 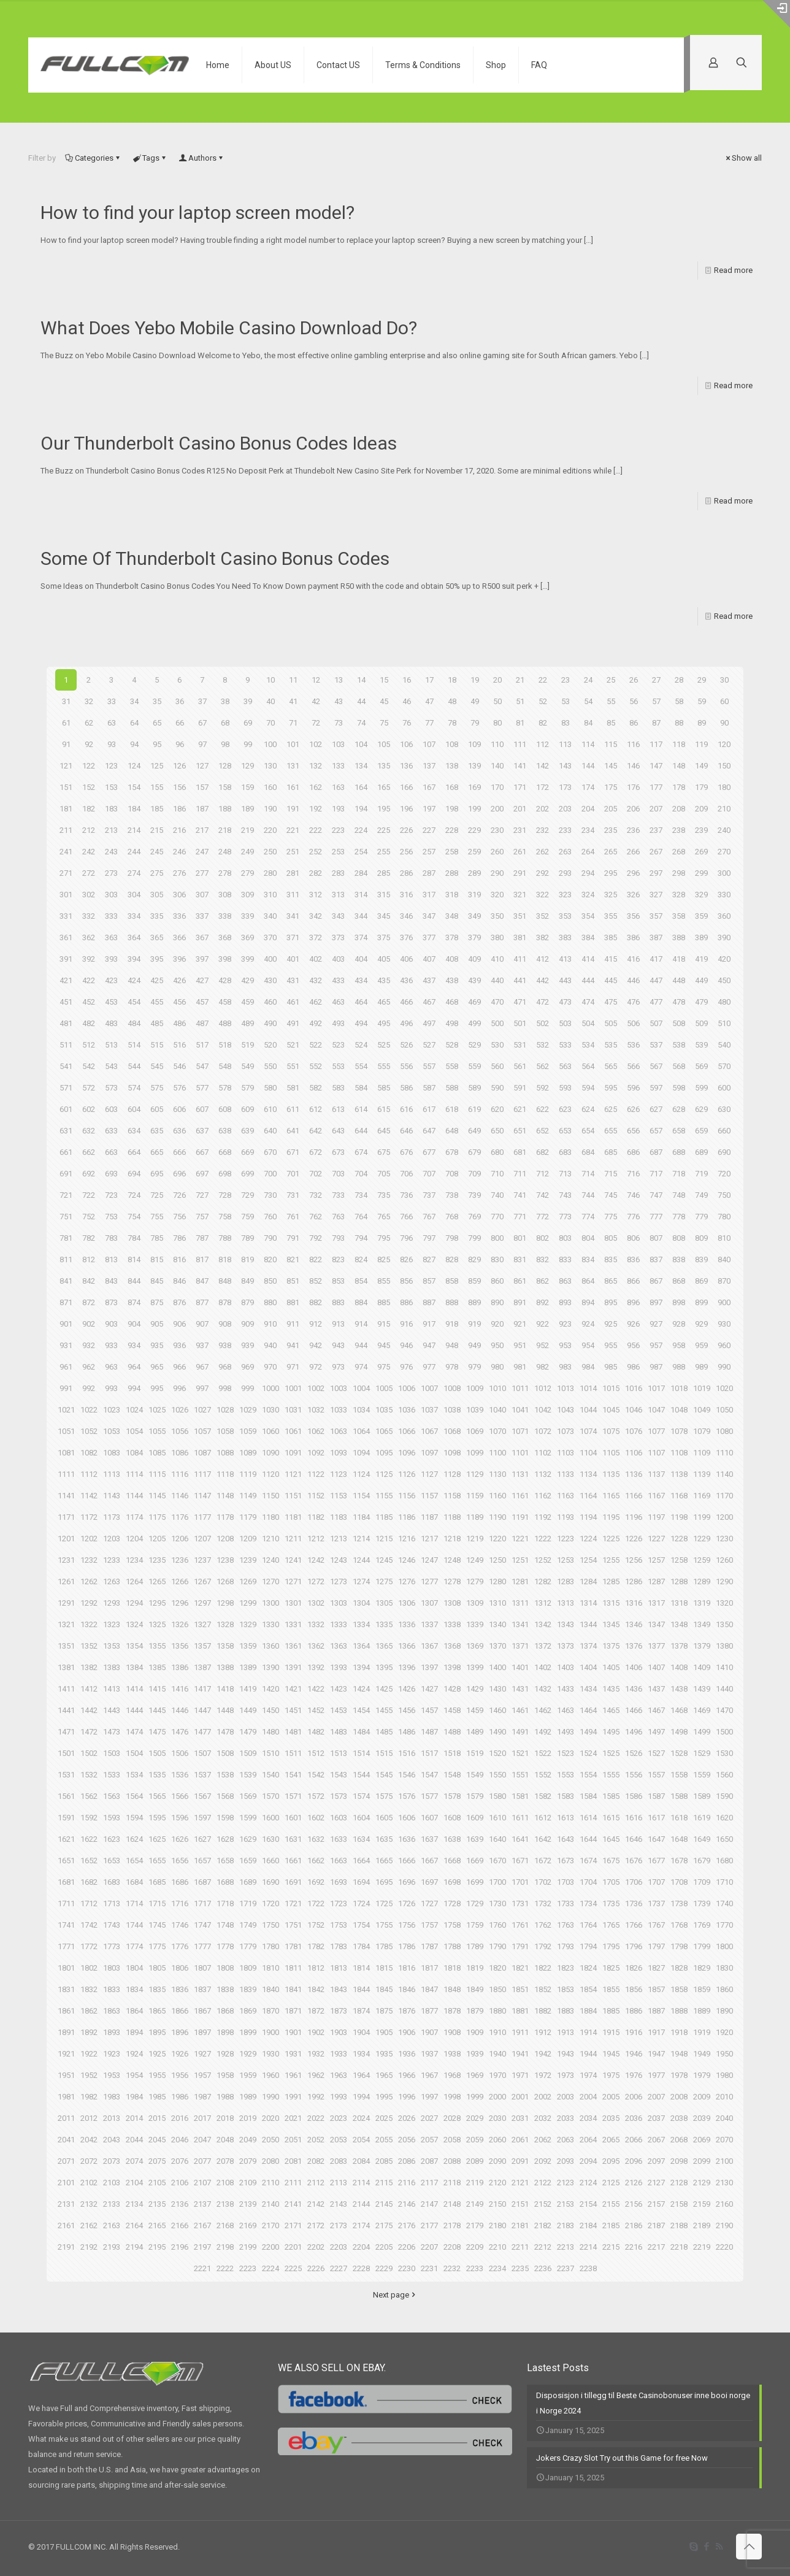 I want to click on 376, so click(x=406, y=937).